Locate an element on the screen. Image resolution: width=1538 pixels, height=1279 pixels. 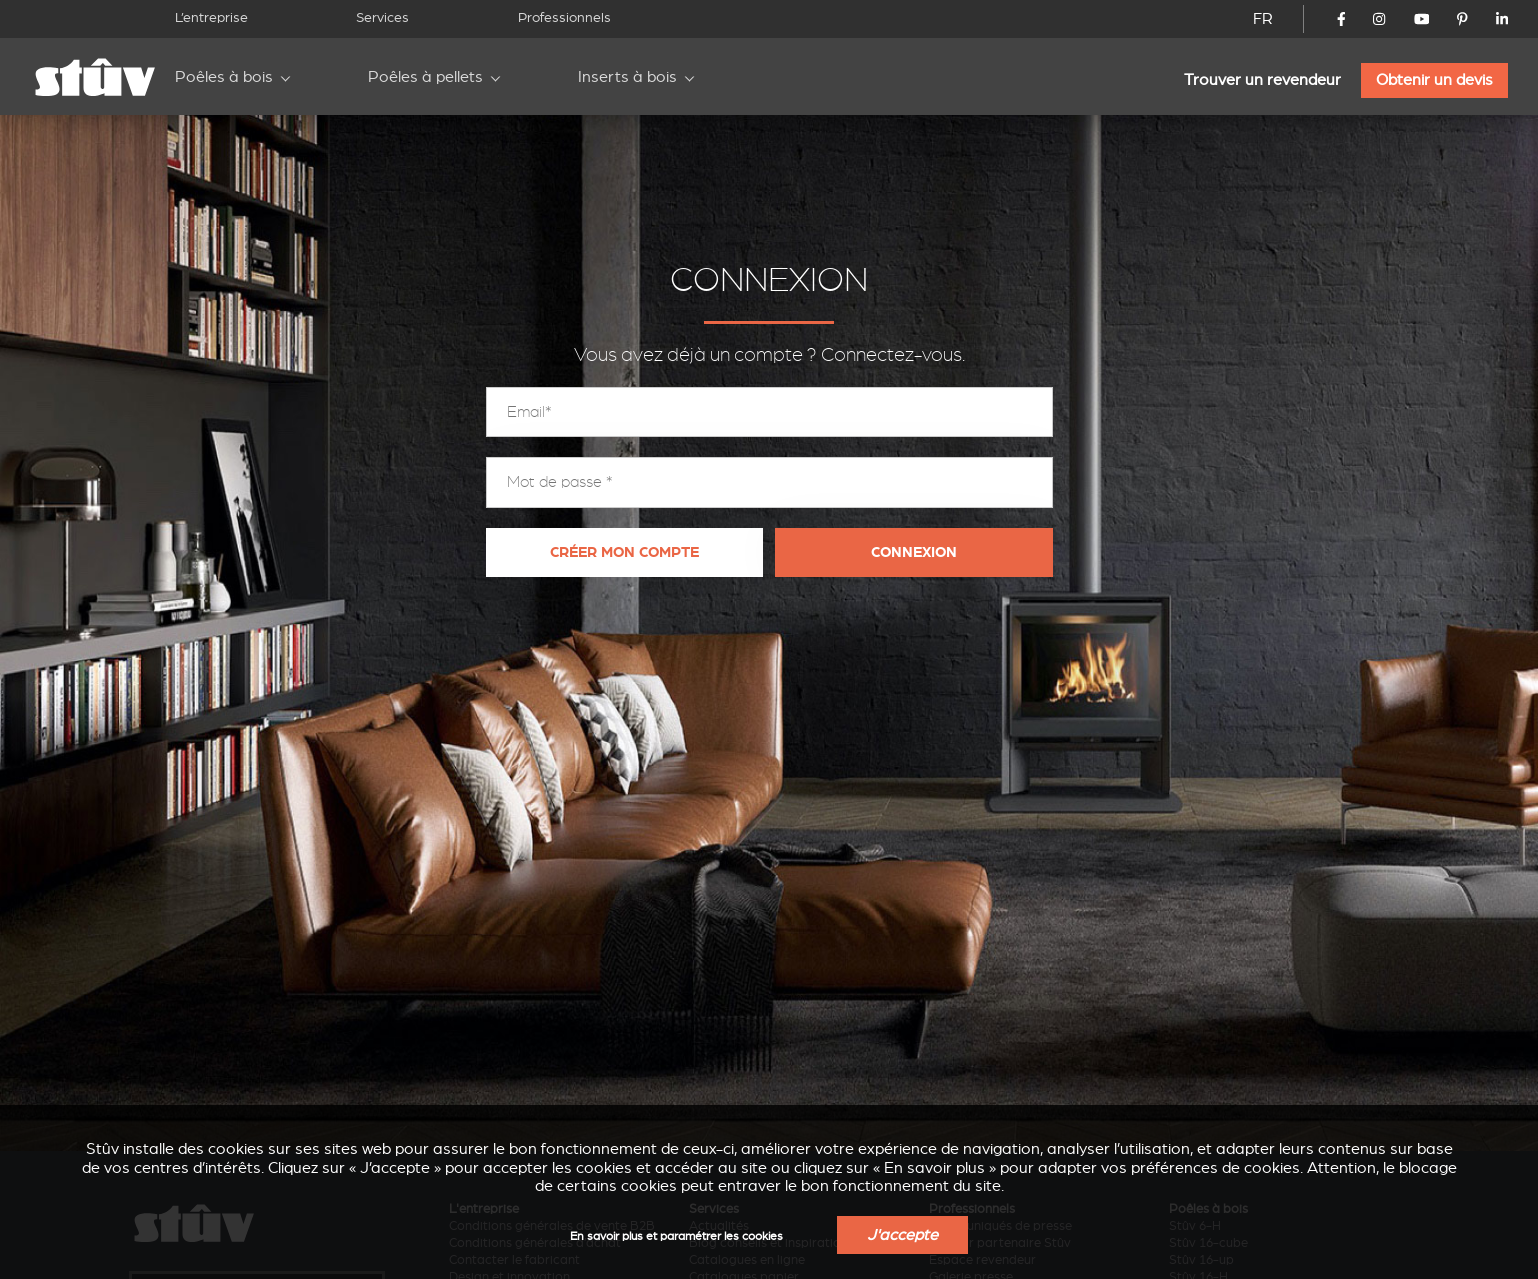
J'accepte is located at coordinates (902, 1235).